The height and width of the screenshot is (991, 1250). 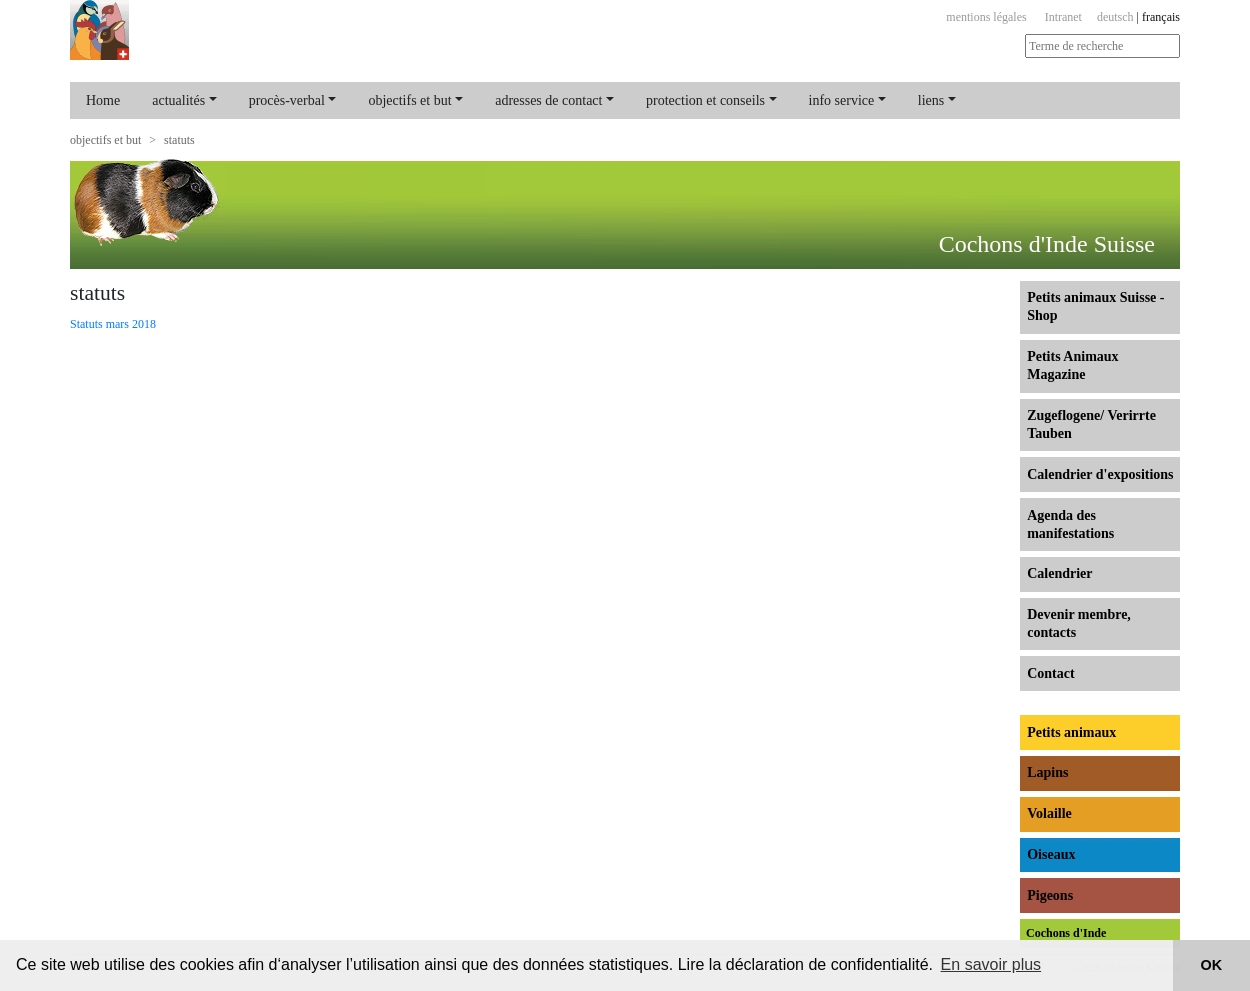 What do you see at coordinates (991, 964) in the screenshot?
I see `En savoir plus [button]` at bounding box center [991, 964].